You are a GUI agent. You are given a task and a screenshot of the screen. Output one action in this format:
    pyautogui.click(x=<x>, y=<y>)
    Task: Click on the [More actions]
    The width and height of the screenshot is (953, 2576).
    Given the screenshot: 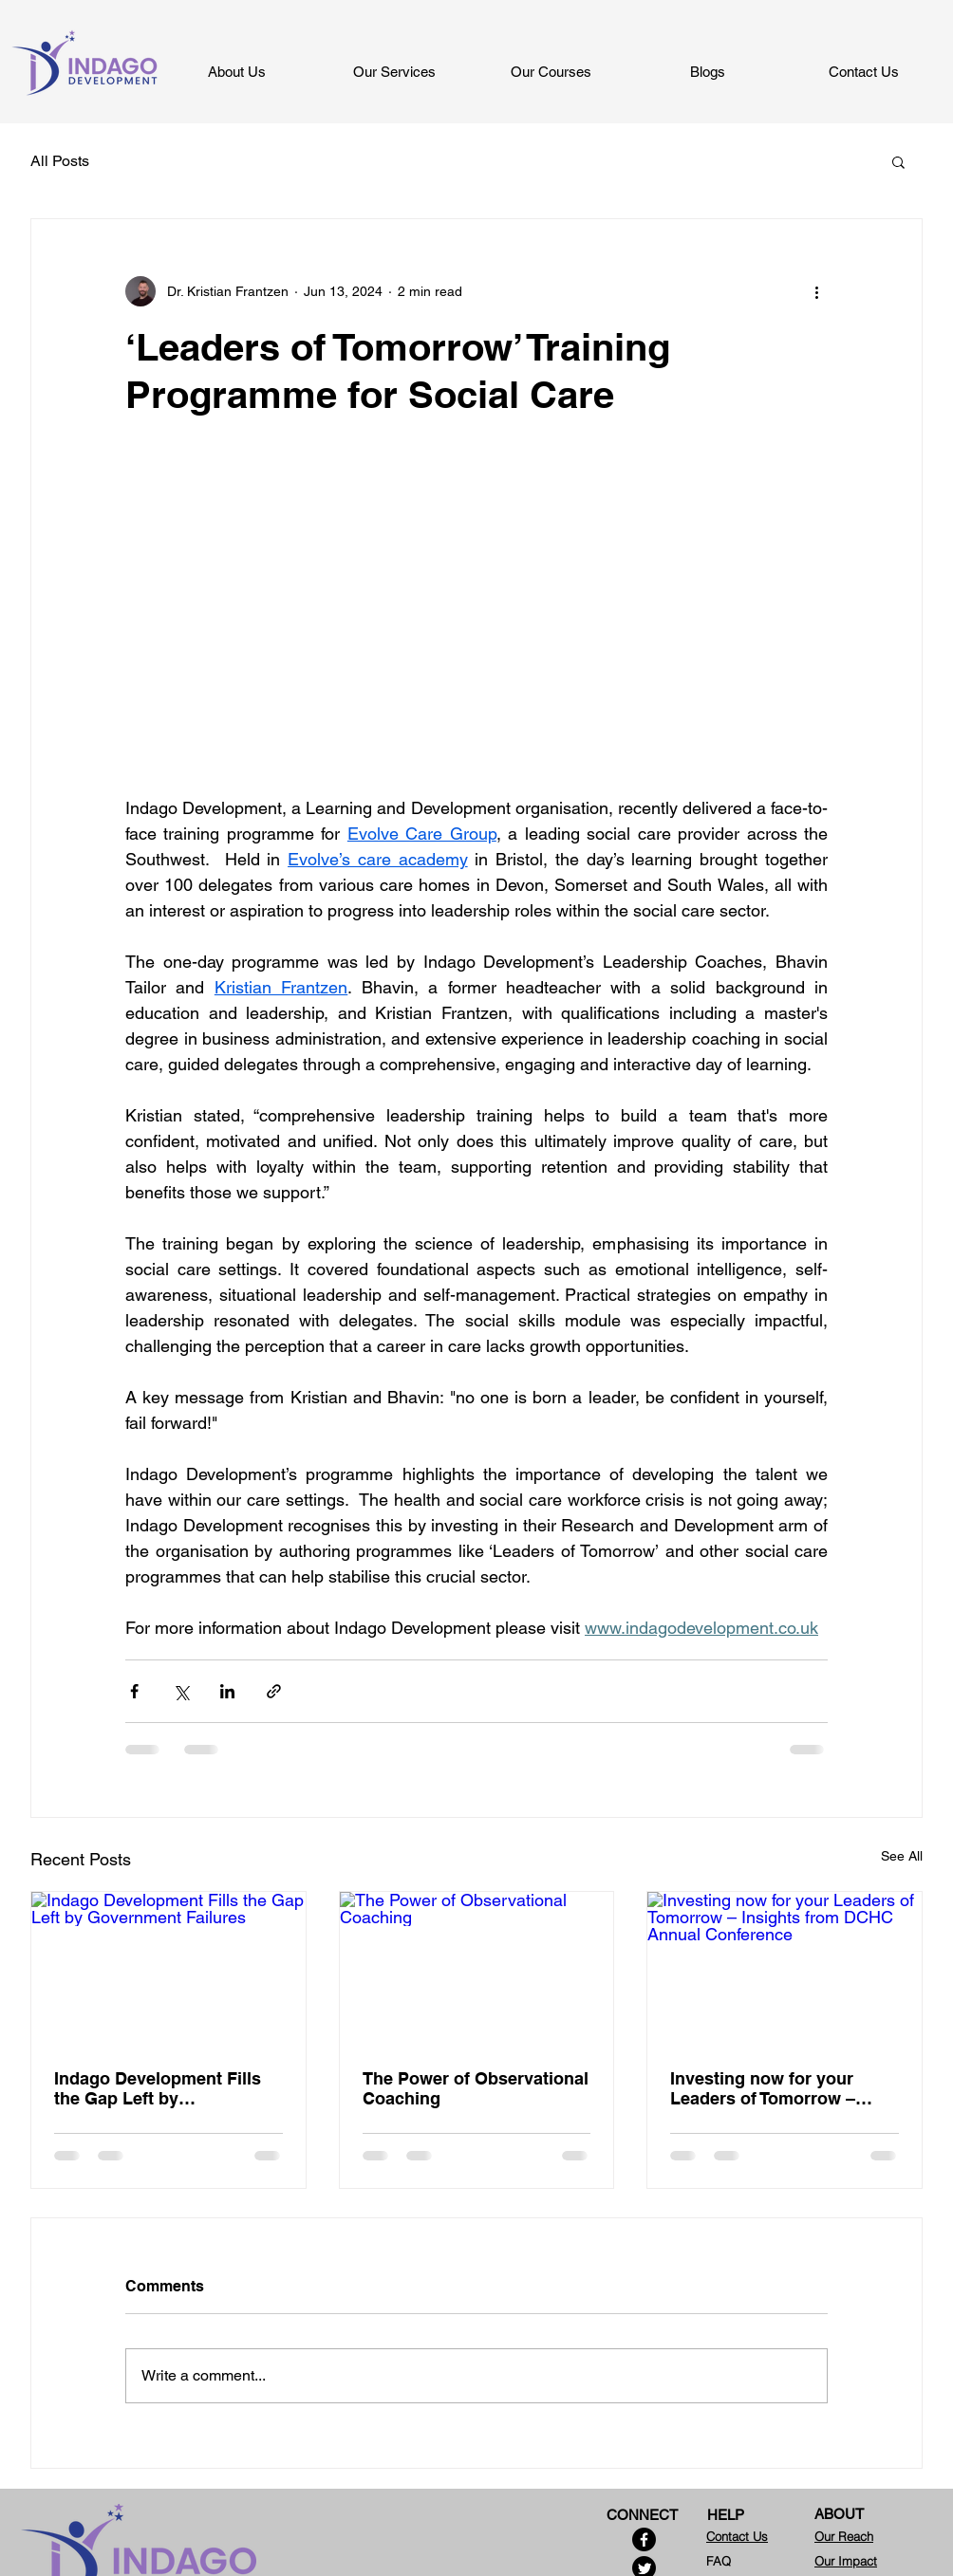 What is the action you would take?
    pyautogui.click(x=816, y=291)
    